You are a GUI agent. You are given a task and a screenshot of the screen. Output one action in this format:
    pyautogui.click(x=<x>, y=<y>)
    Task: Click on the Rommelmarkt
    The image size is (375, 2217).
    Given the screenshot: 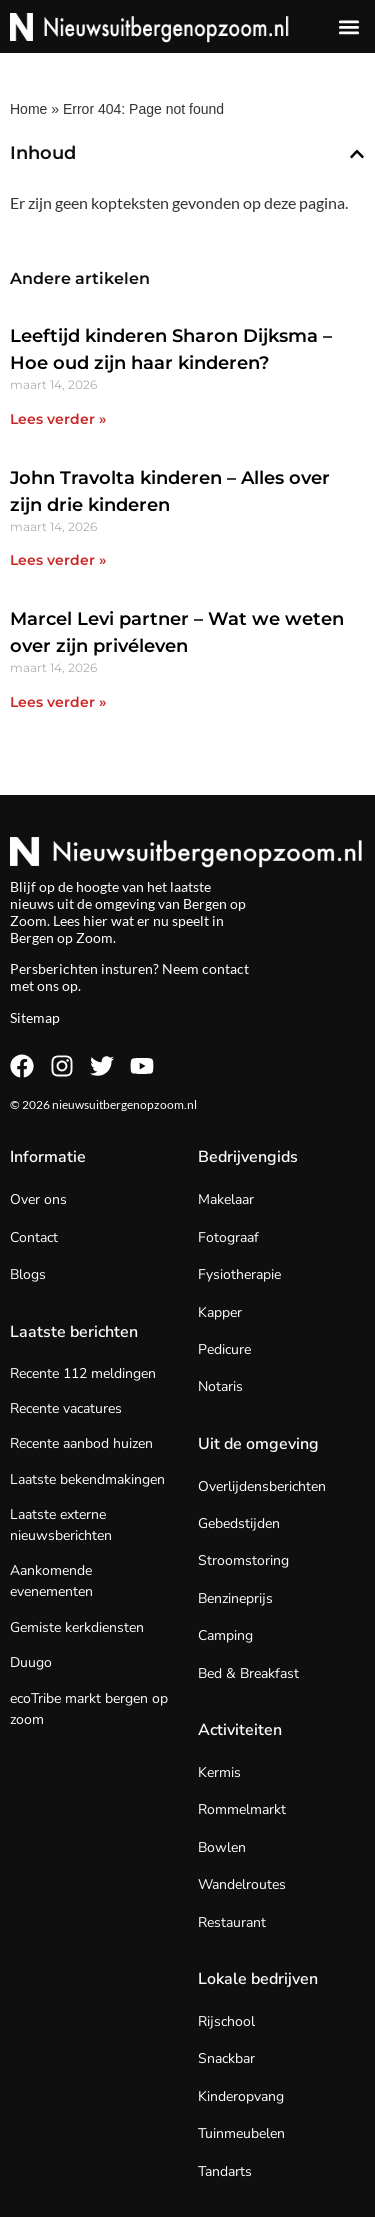 What is the action you would take?
    pyautogui.click(x=242, y=1809)
    